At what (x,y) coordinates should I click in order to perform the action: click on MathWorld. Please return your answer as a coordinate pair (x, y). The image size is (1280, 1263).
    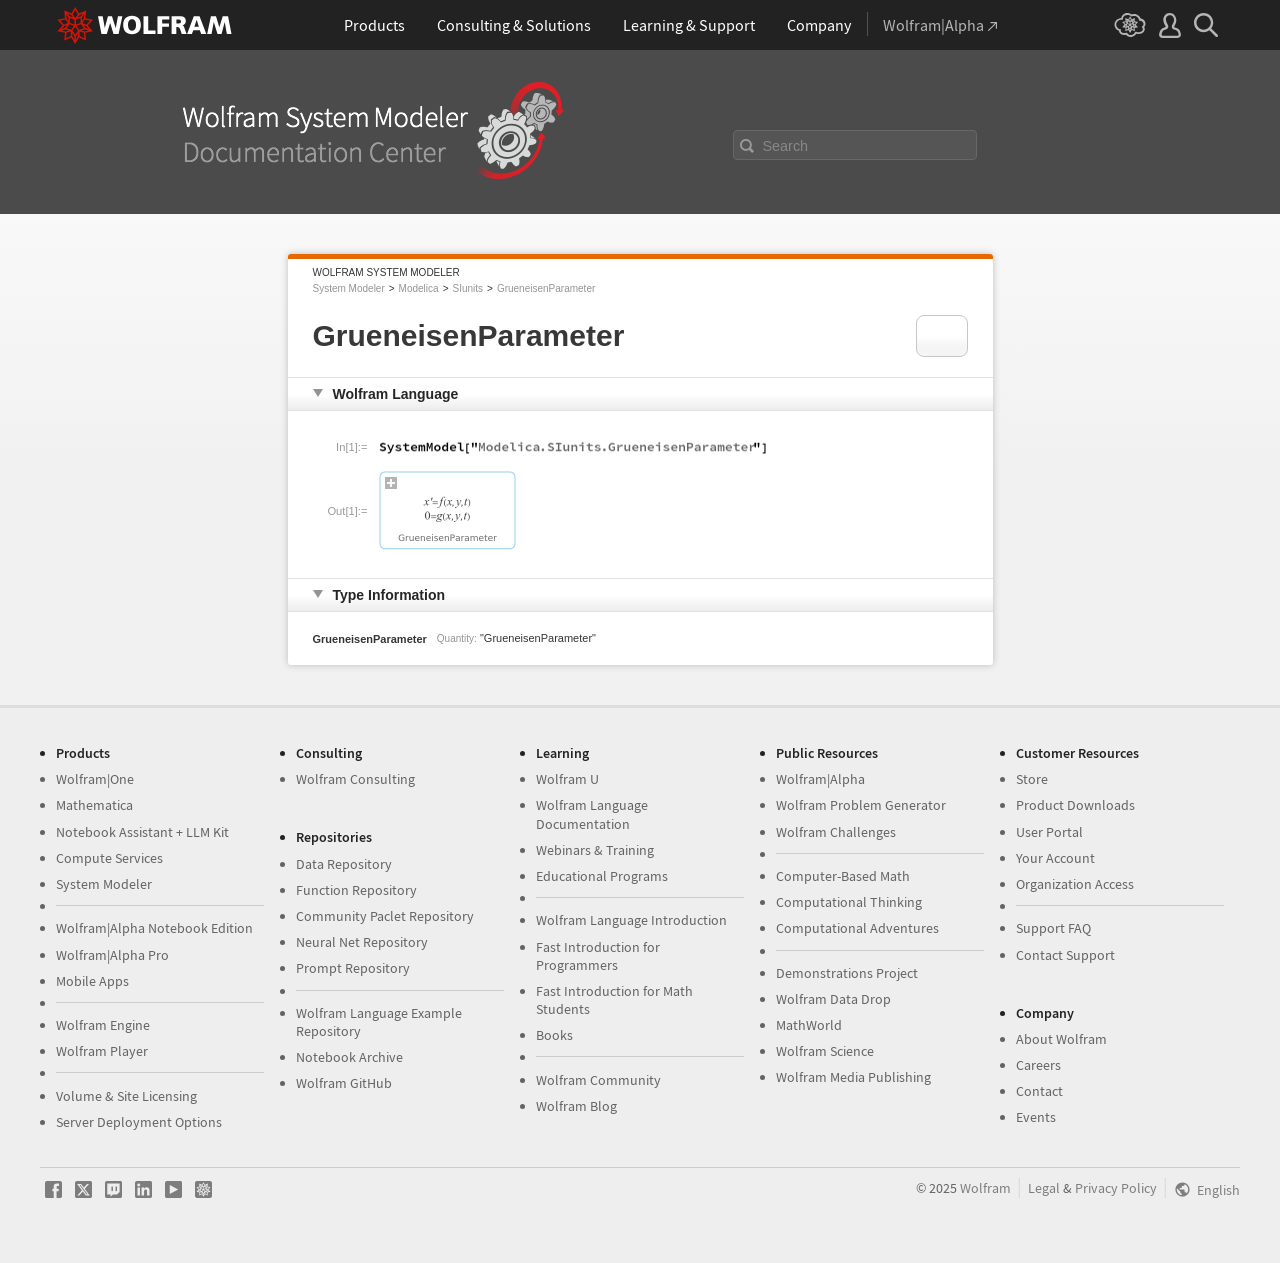
    Looking at the image, I should click on (809, 1025).